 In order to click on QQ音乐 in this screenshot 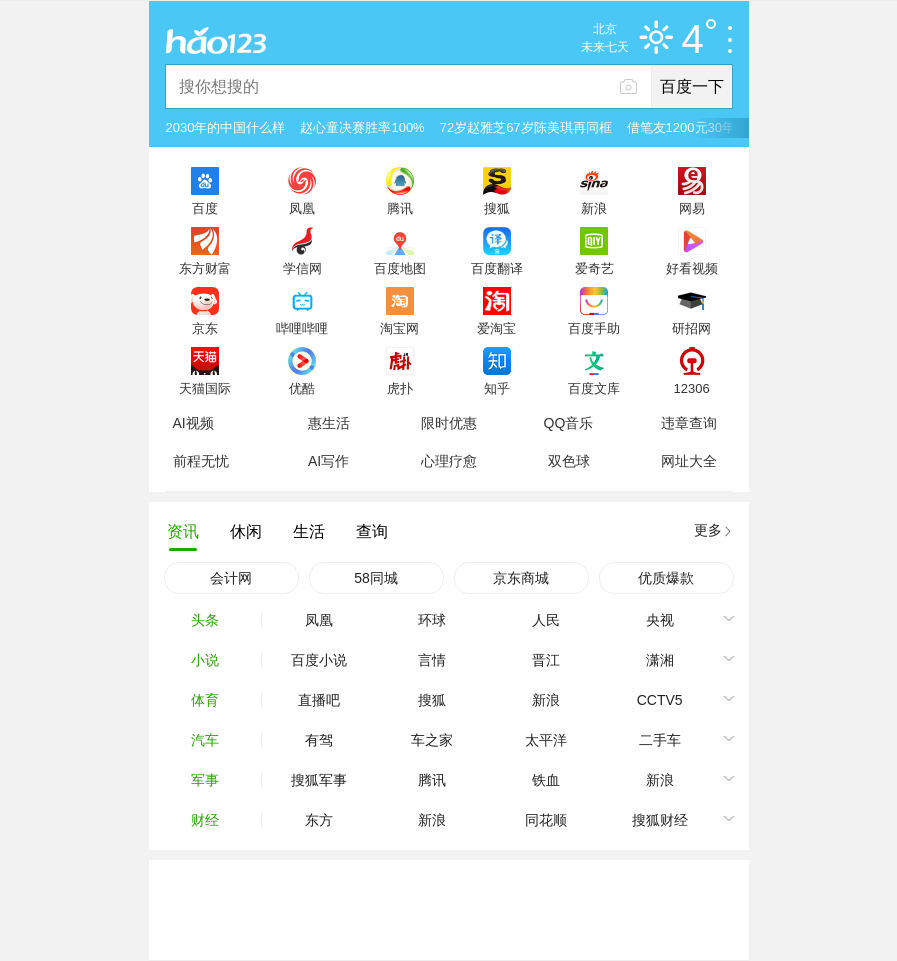, I will do `click(569, 423)`.